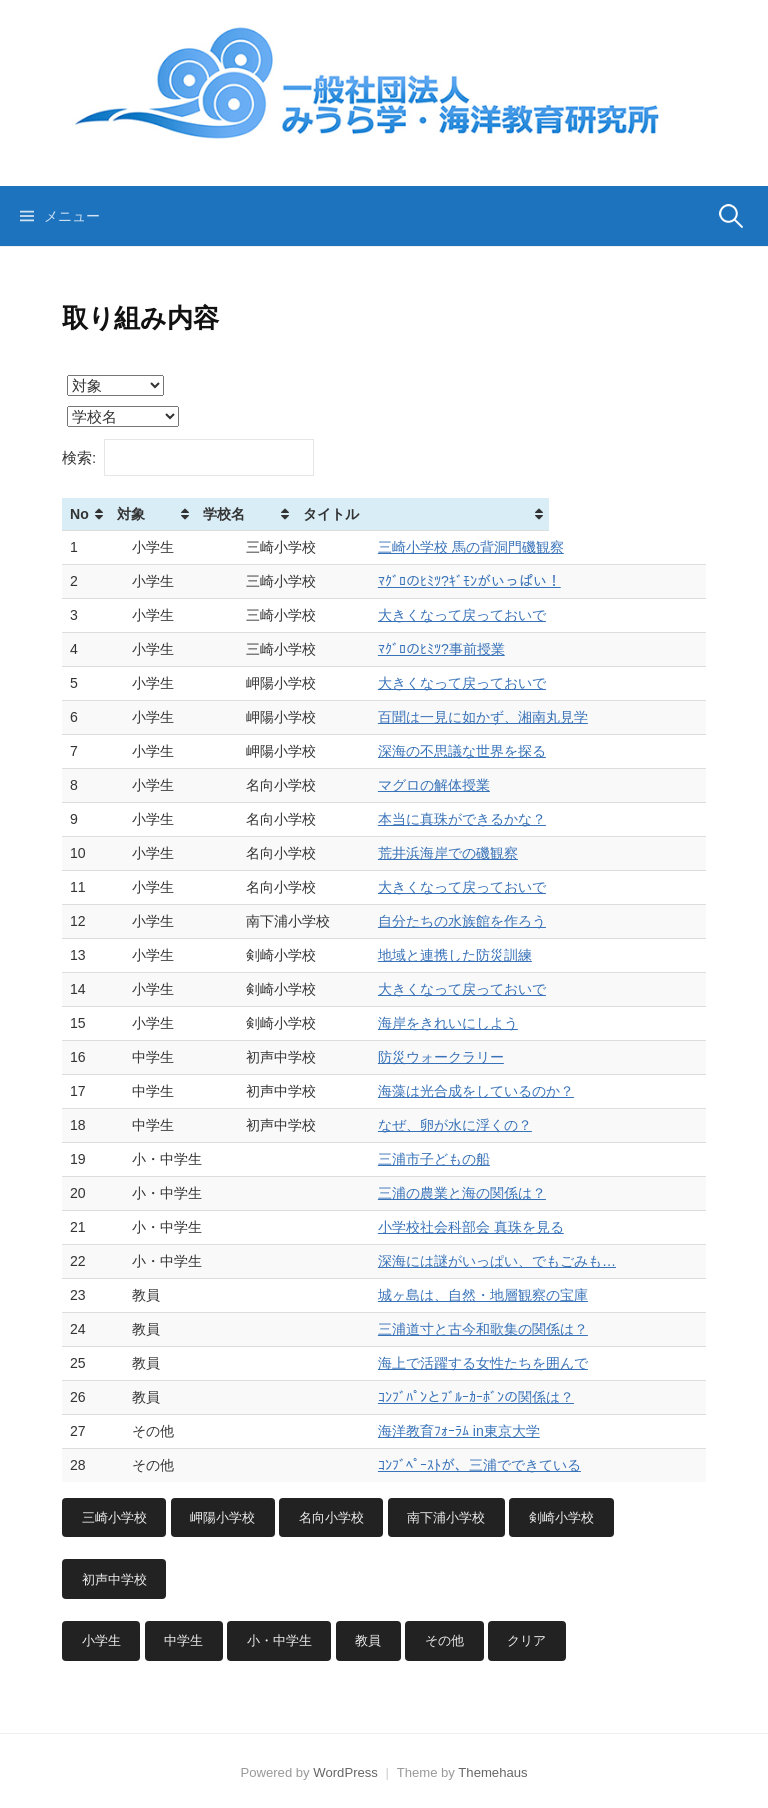 The width and height of the screenshot is (768, 1808). I want to click on 大きくなって戻っておいで, so click(491, 615).